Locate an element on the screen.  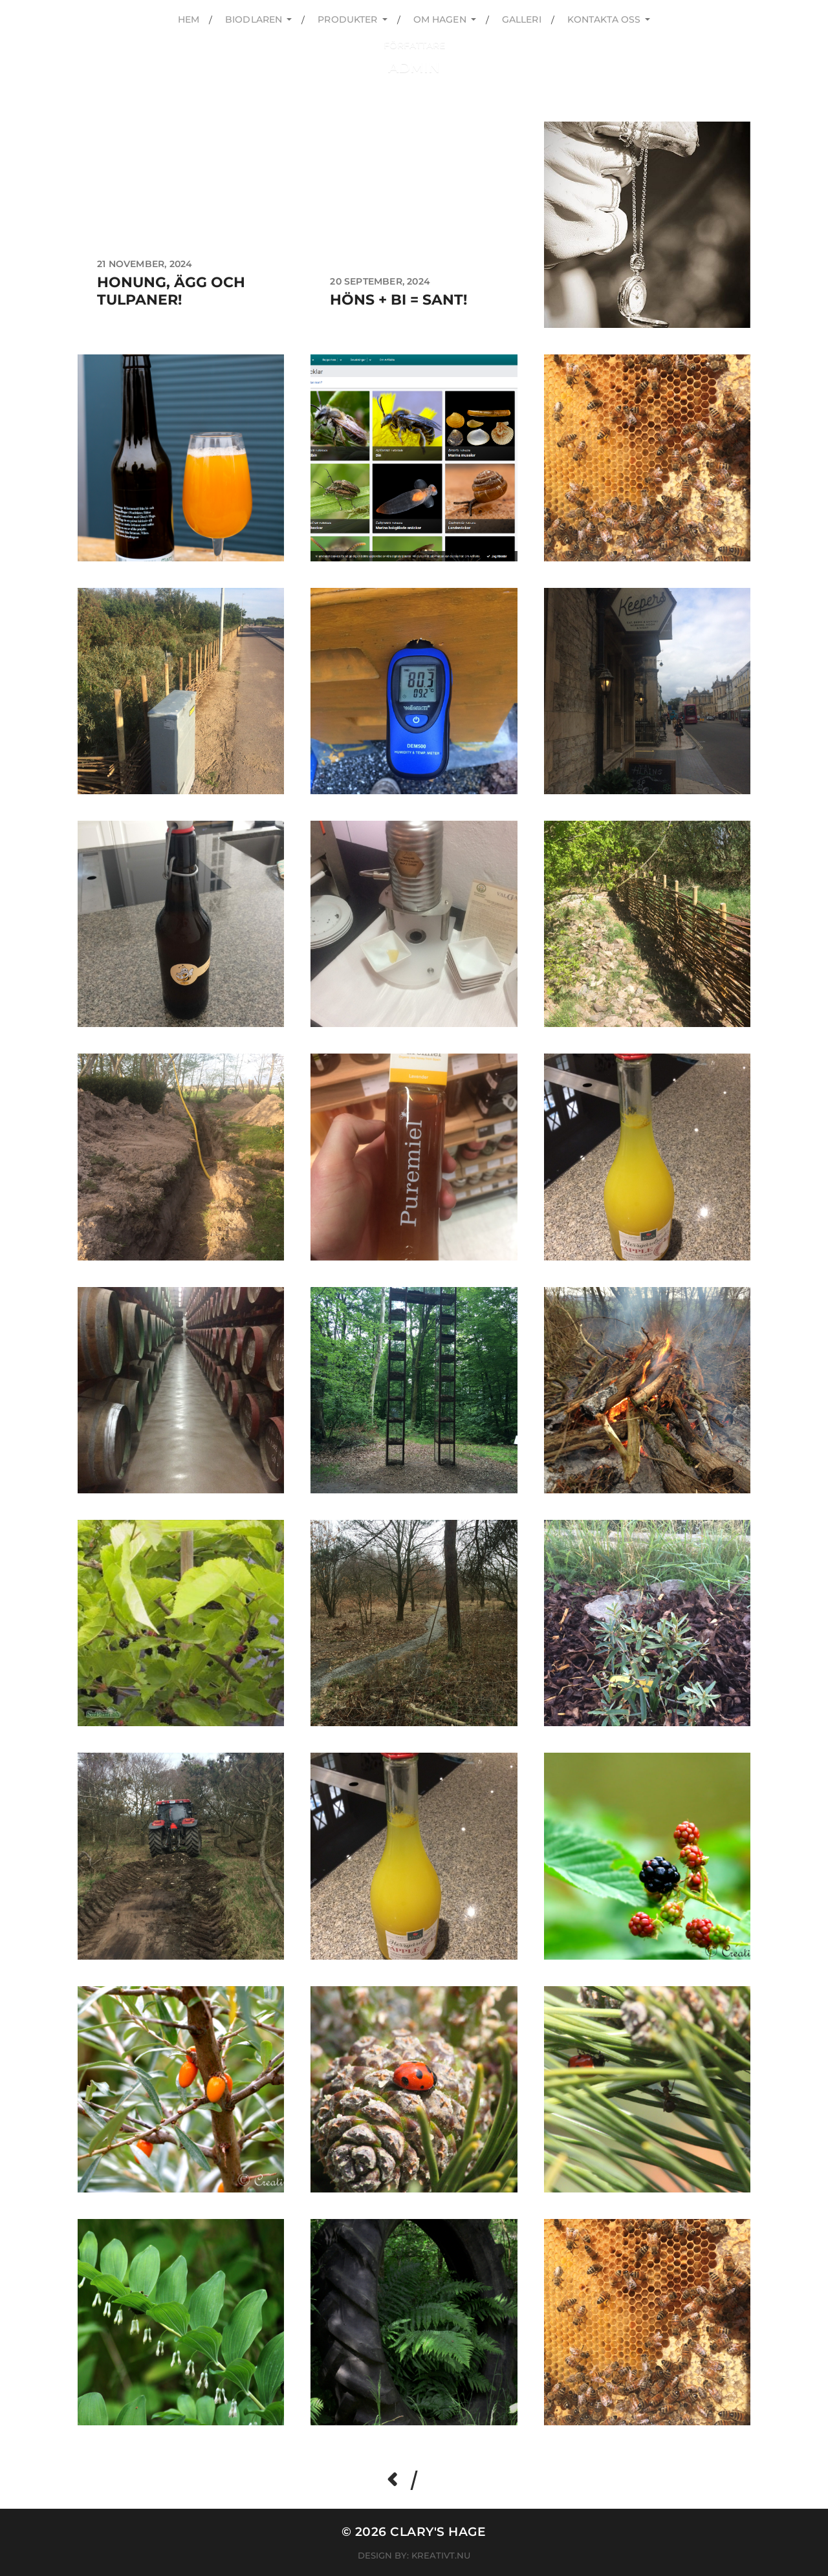
Produkter is located at coordinates (347, 19).